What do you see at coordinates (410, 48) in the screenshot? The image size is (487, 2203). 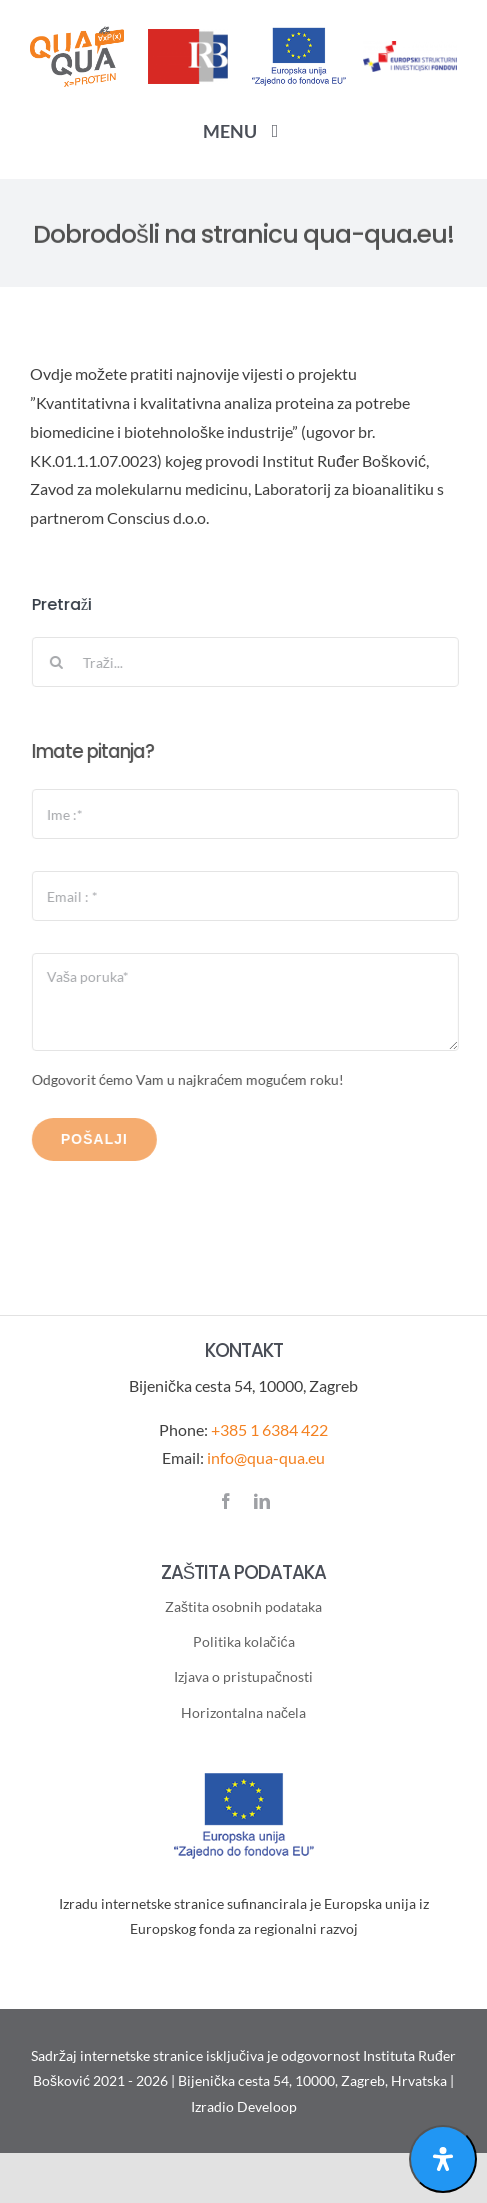 I see `[ESI-logotip]` at bounding box center [410, 48].